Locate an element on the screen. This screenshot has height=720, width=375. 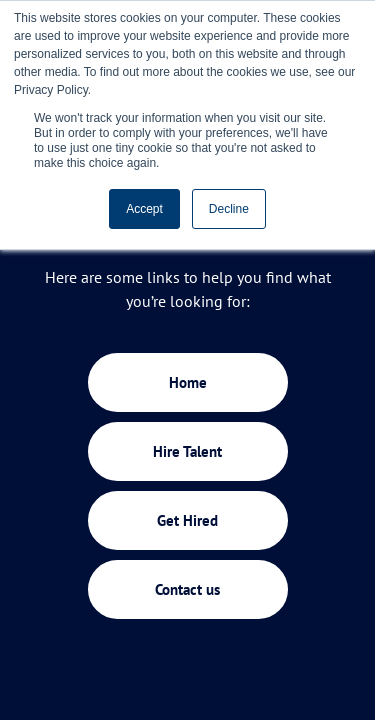
Contact us is located at coordinates (187, 589).